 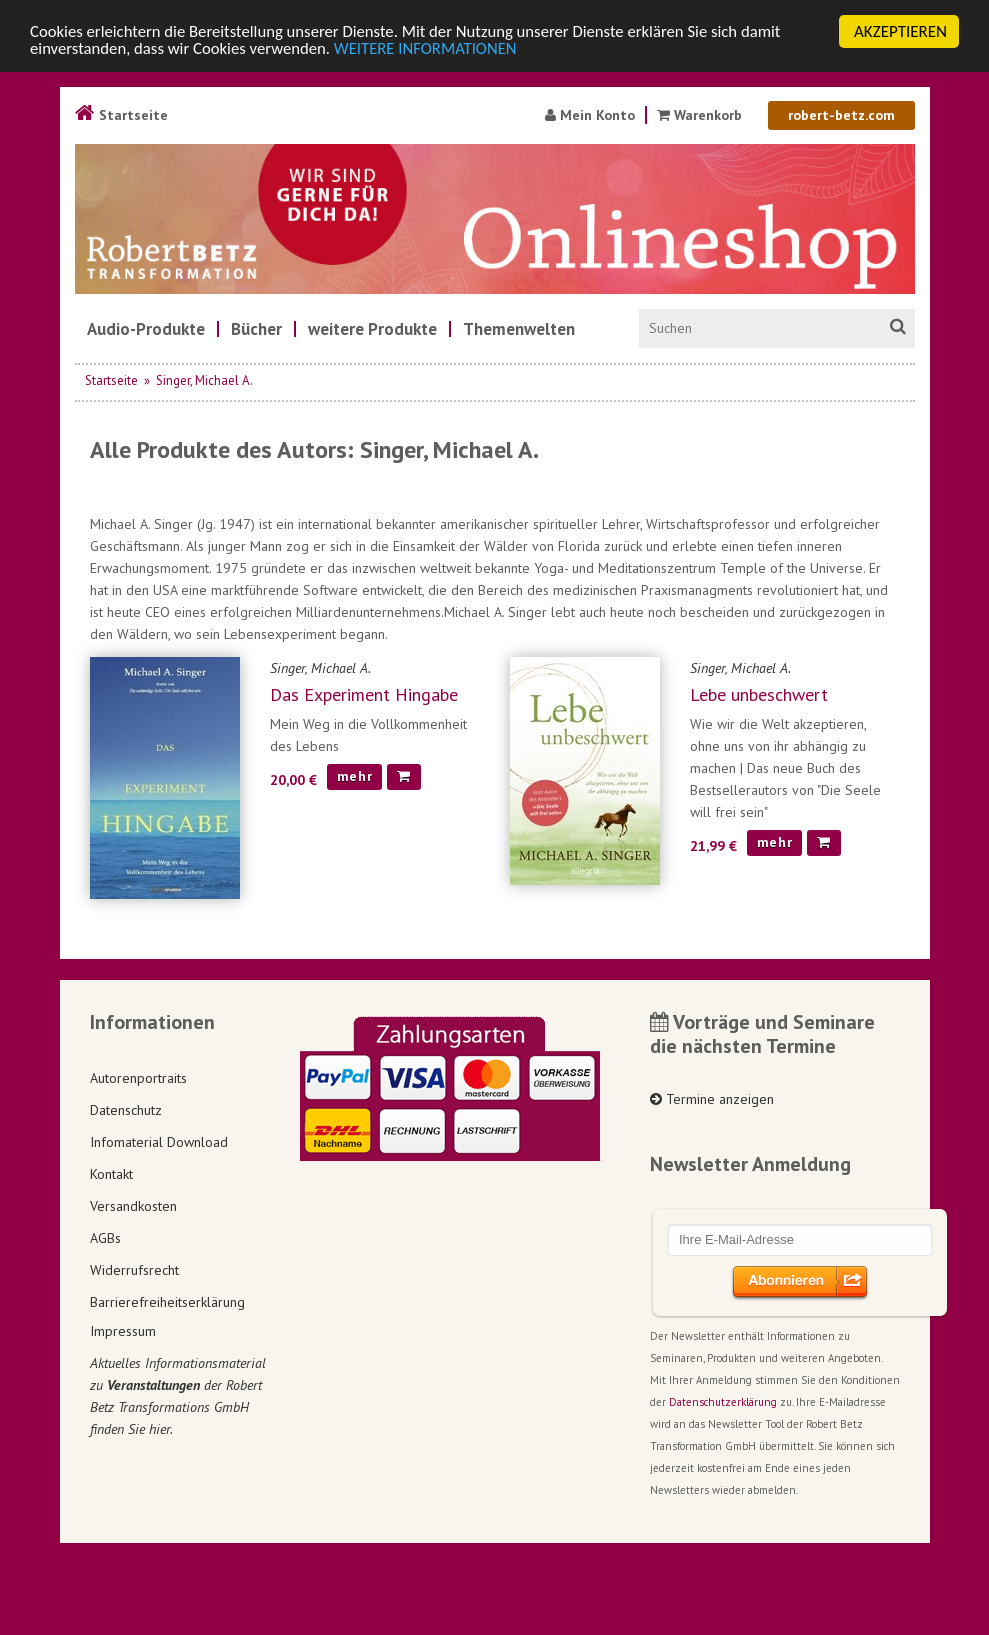 What do you see at coordinates (123, 1331) in the screenshot?
I see `Impressum` at bounding box center [123, 1331].